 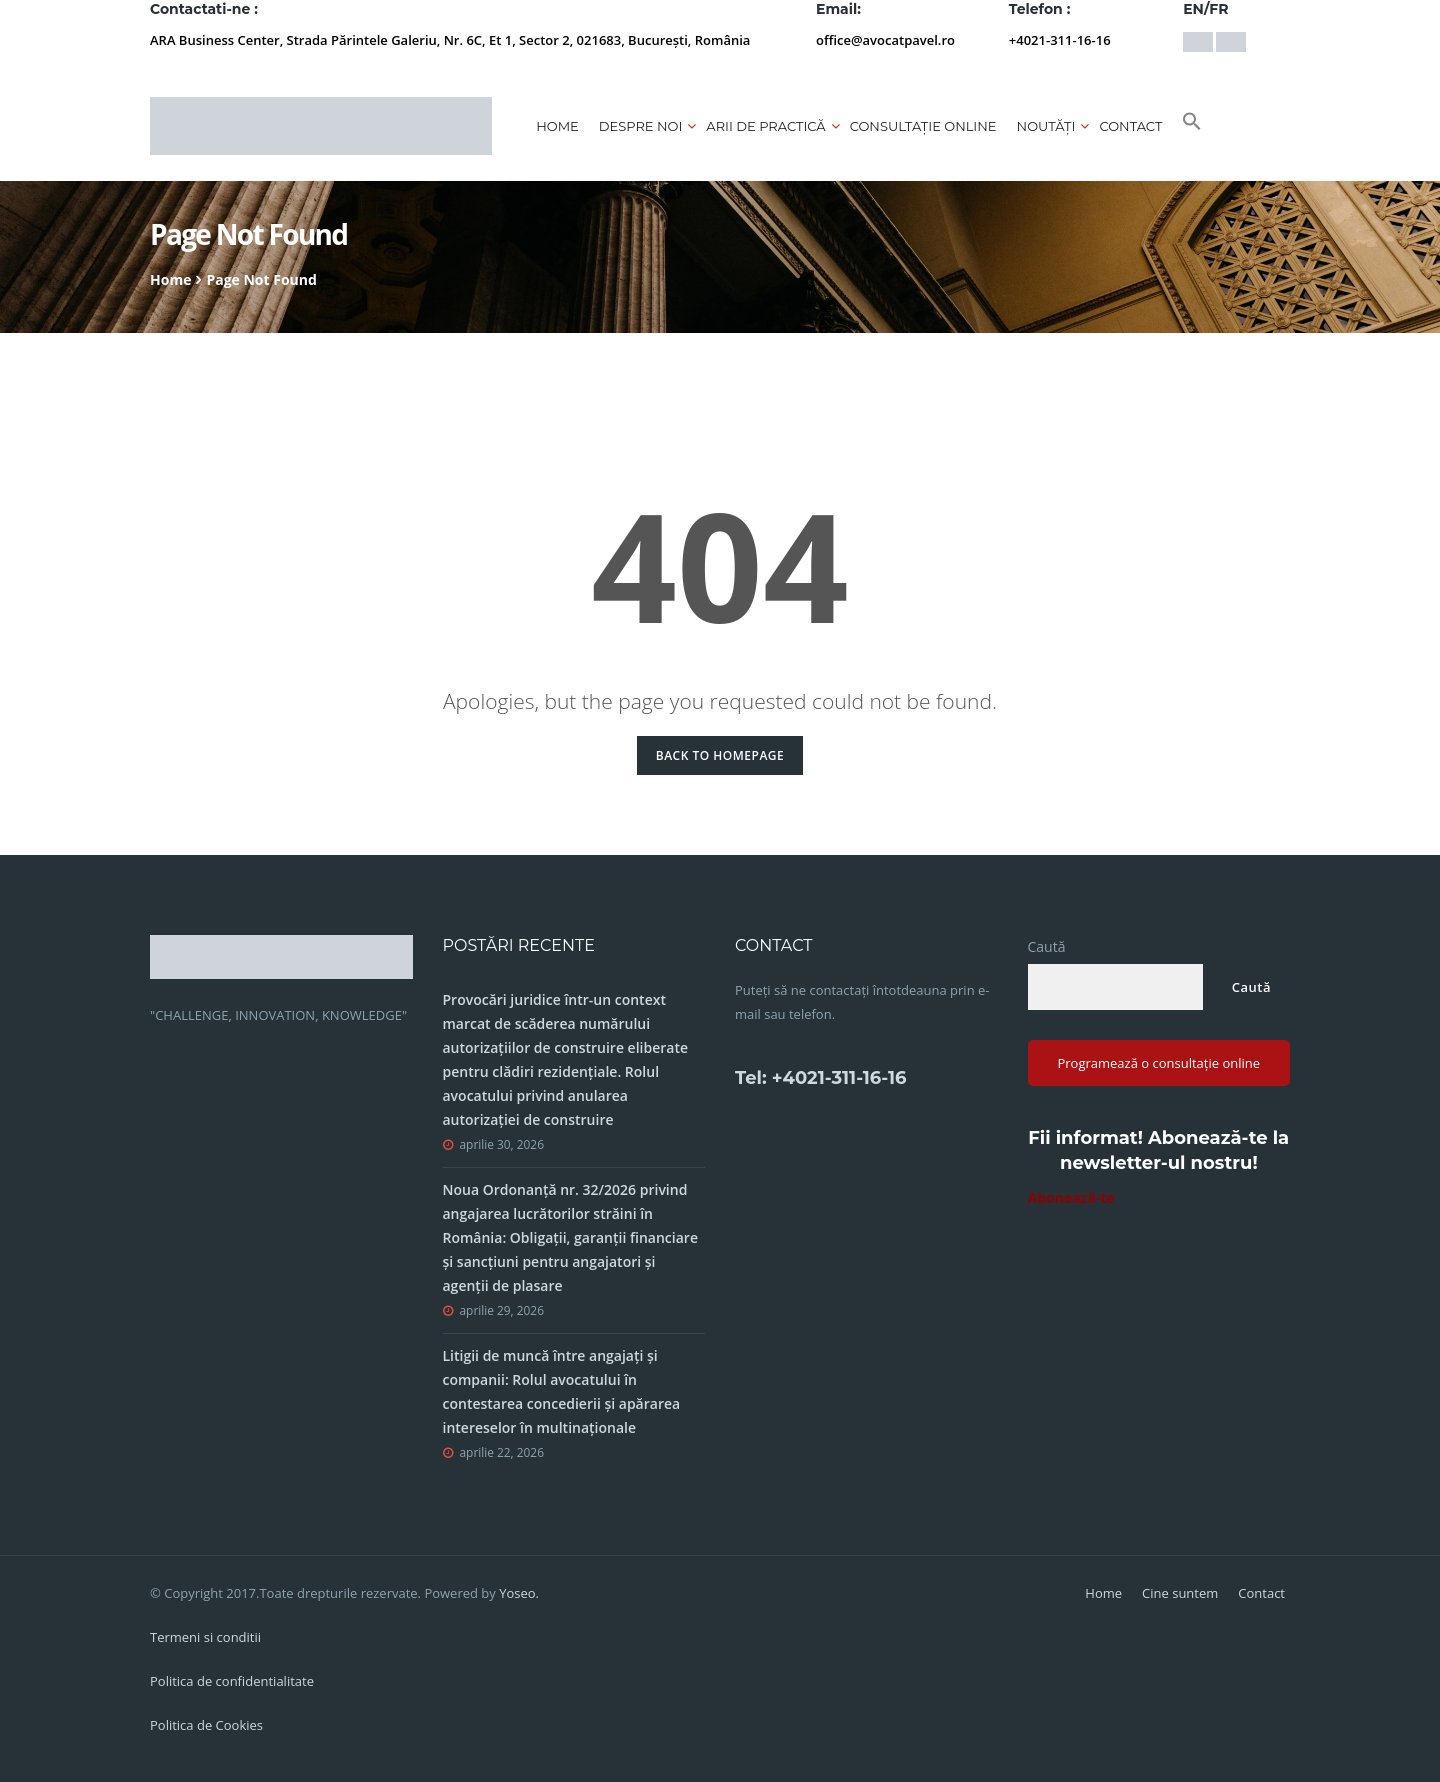 What do you see at coordinates (1158, 1063) in the screenshot?
I see `Programează o consultație online` at bounding box center [1158, 1063].